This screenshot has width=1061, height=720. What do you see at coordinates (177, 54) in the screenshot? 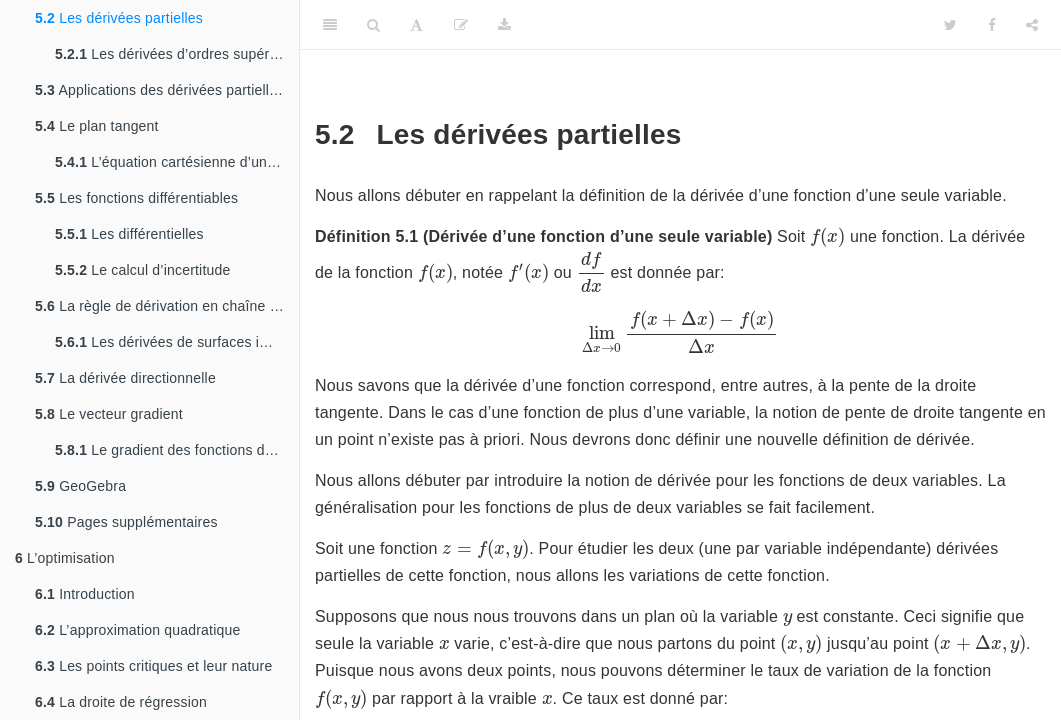
I see `Les dérivées d’ordres supérieurs` at bounding box center [177, 54].